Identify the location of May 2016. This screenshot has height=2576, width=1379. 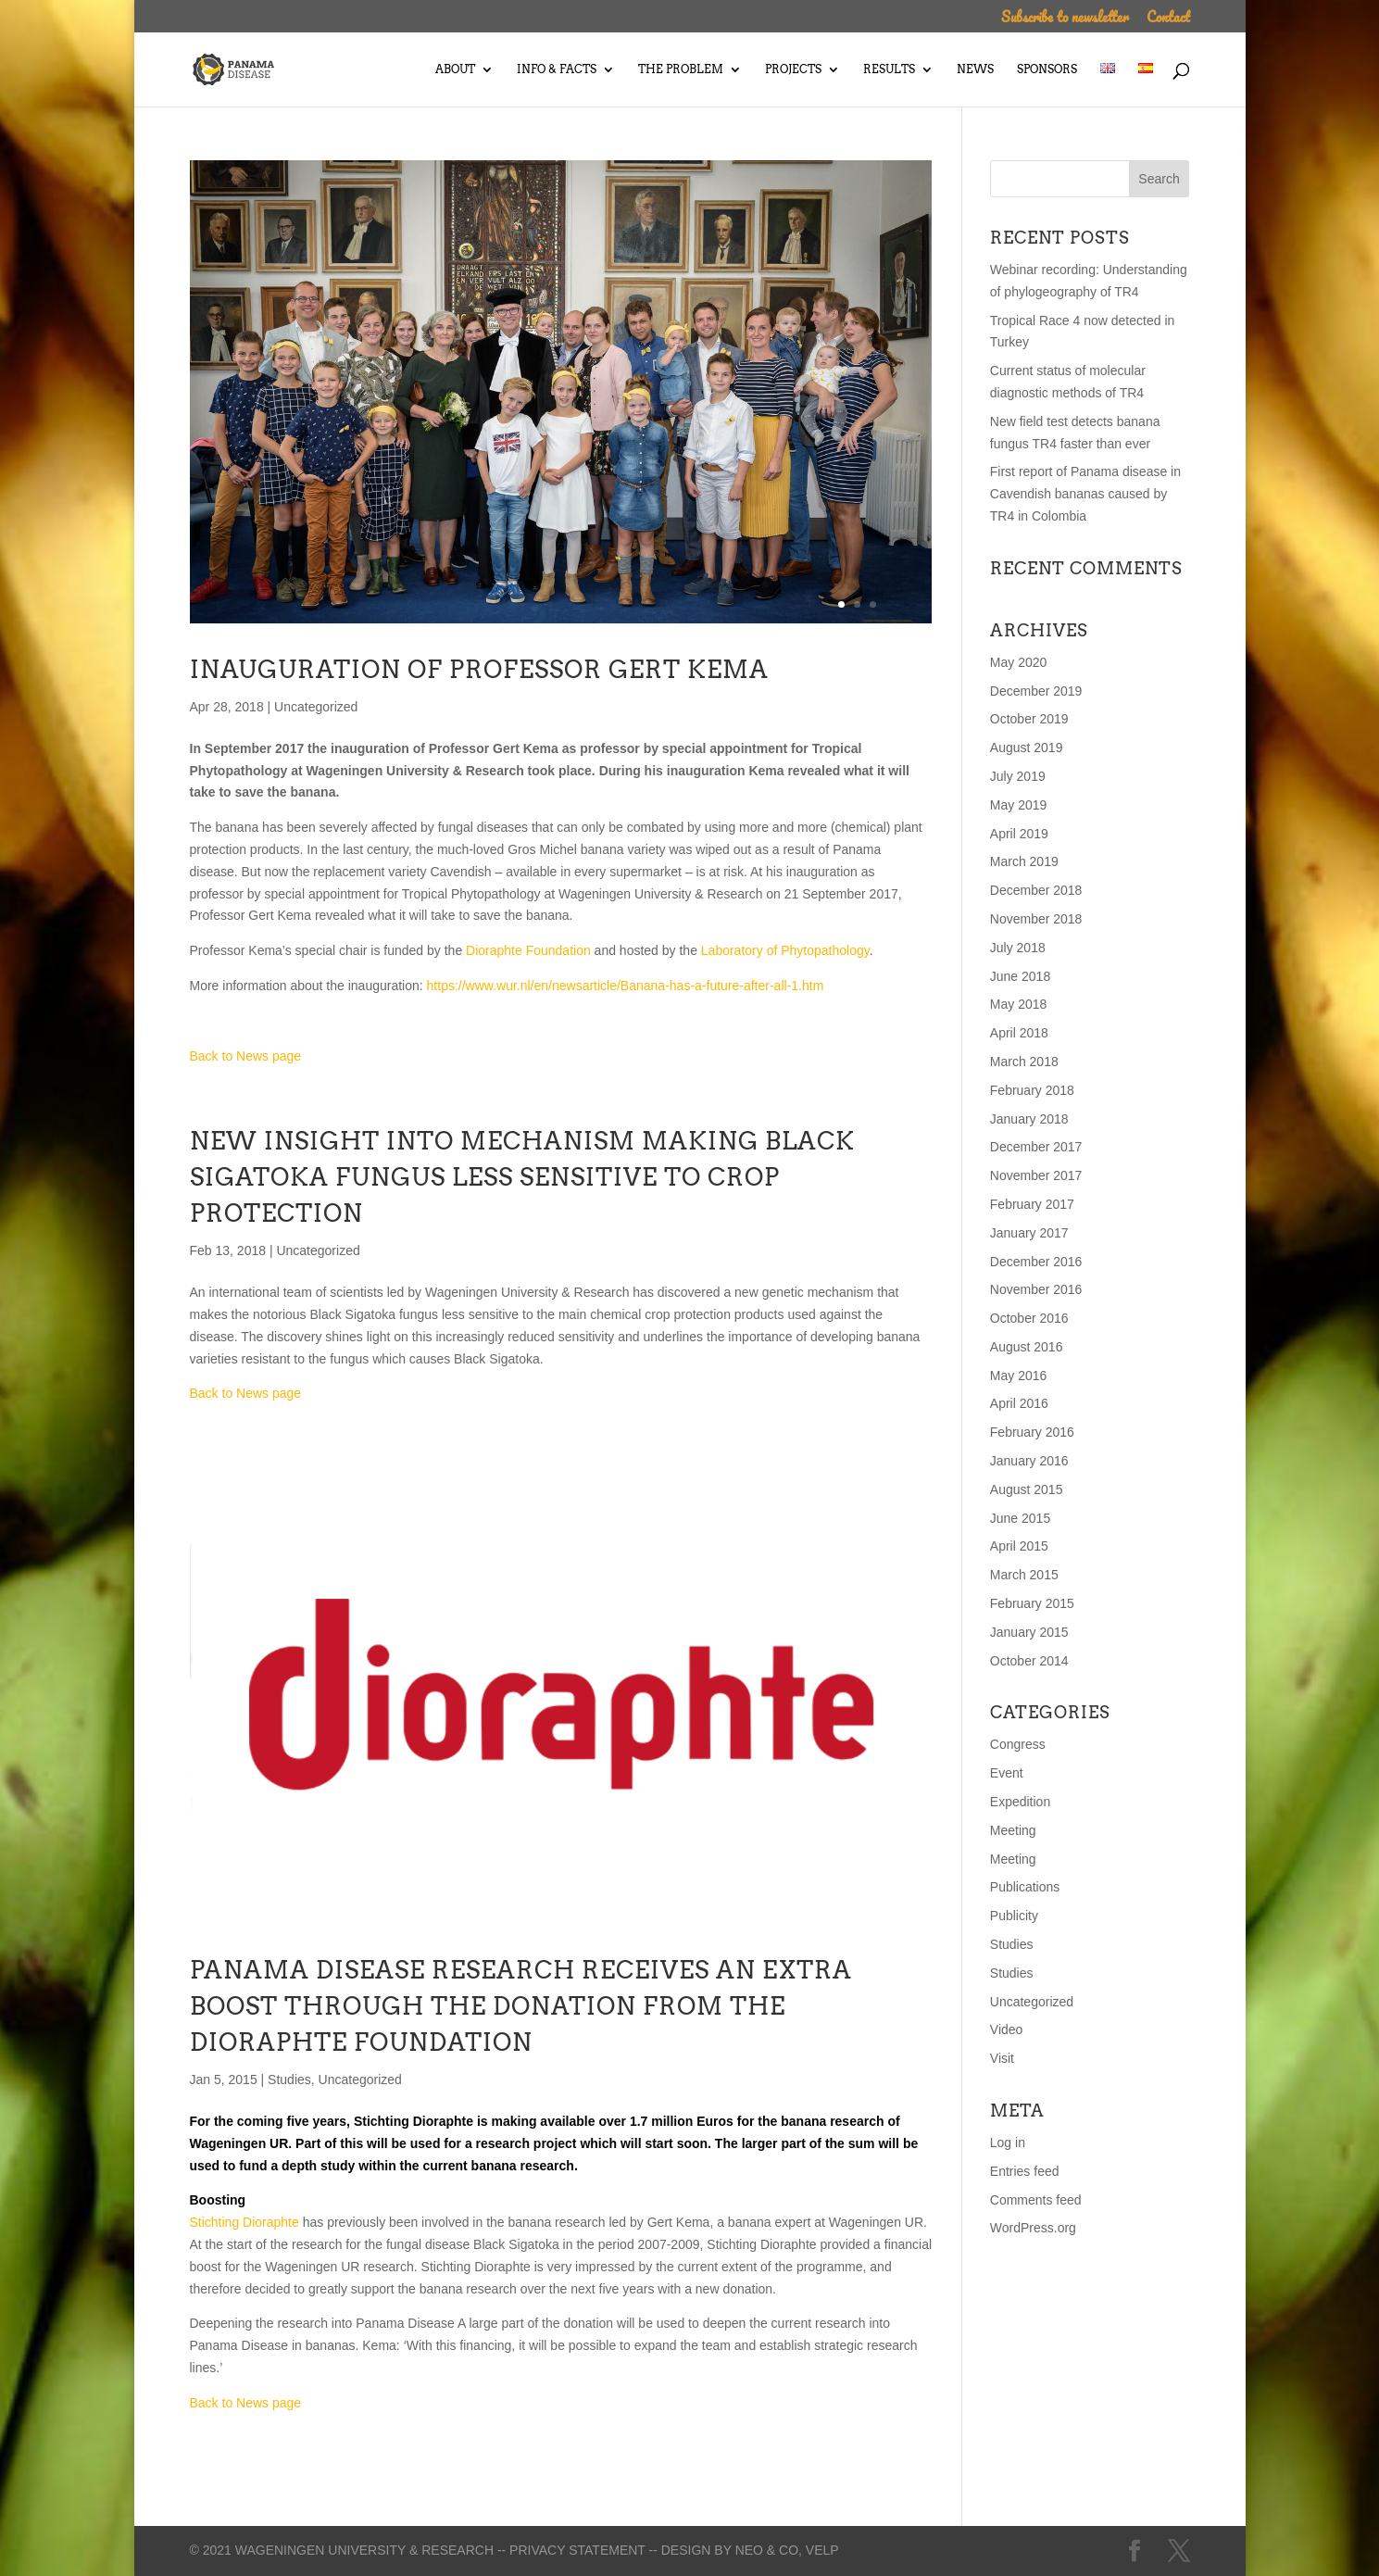
(1018, 1375).